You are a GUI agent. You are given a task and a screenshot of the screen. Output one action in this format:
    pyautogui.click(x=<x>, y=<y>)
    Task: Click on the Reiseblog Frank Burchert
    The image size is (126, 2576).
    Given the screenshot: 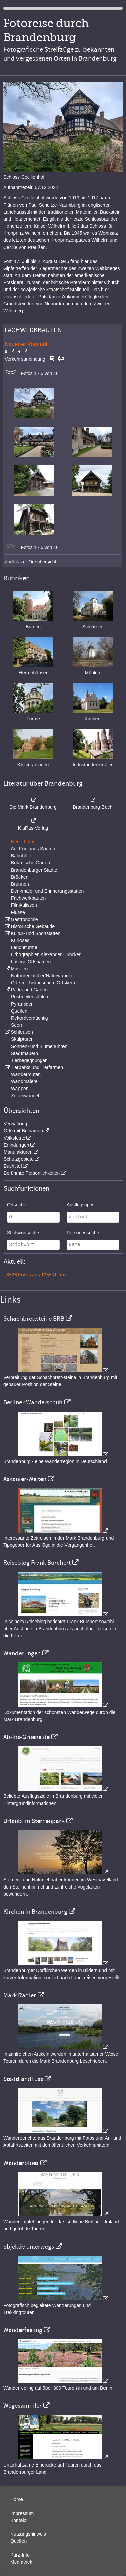 What is the action you would take?
    pyautogui.click(x=37, y=1563)
    